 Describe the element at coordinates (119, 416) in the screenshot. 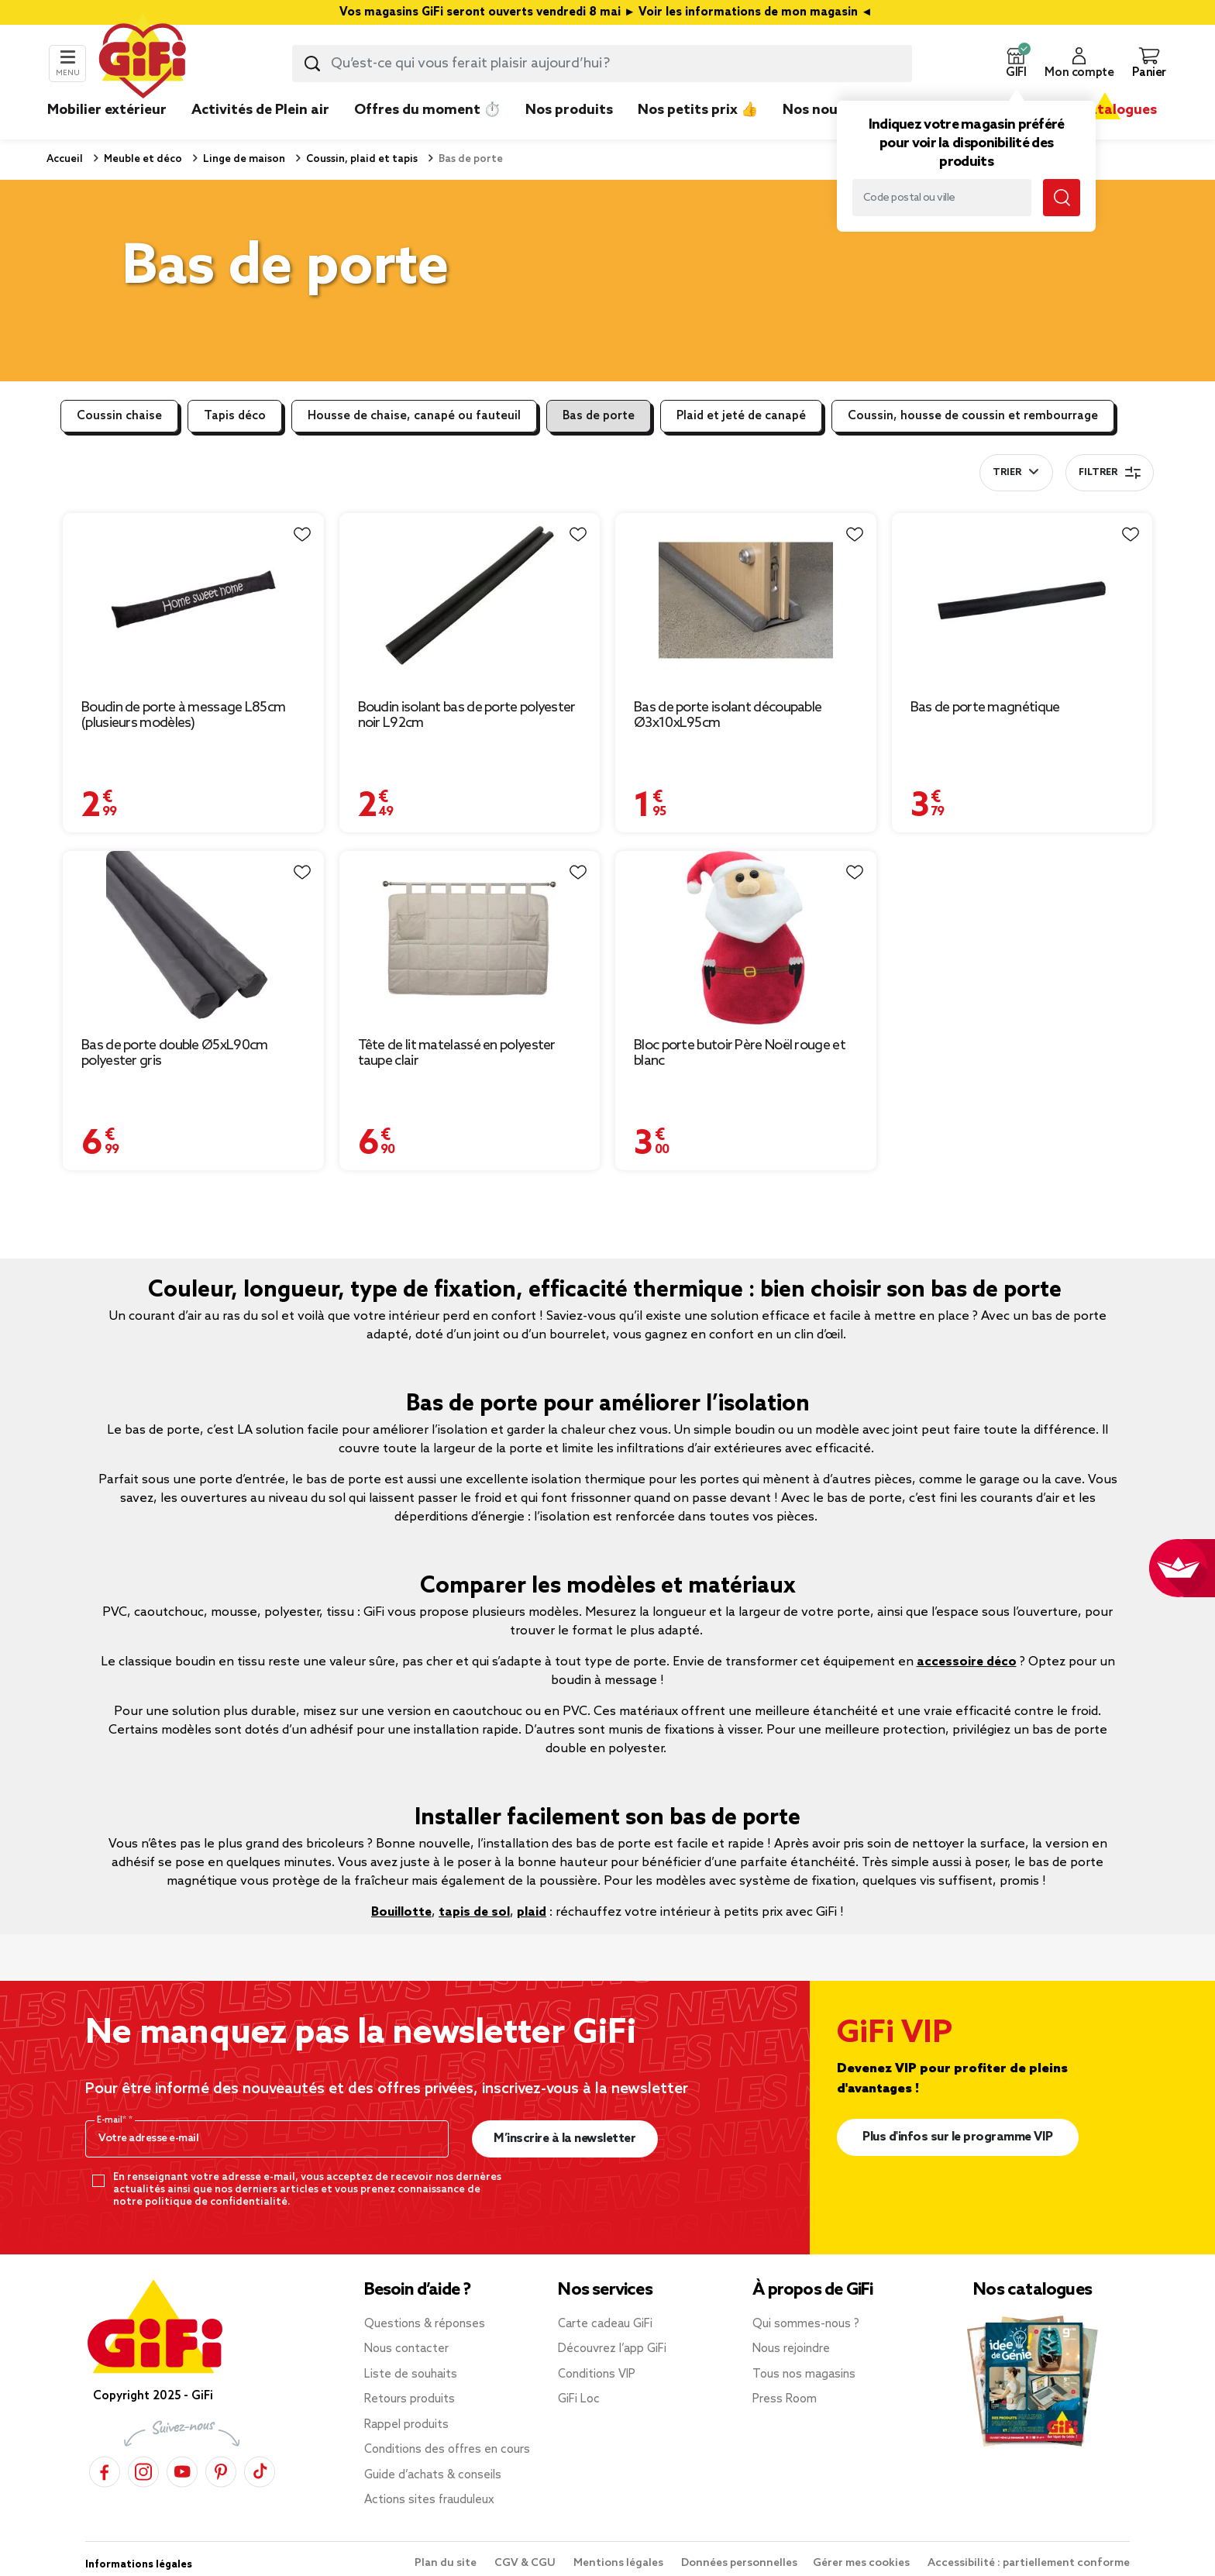

I see `Coussin chaise` at that location.